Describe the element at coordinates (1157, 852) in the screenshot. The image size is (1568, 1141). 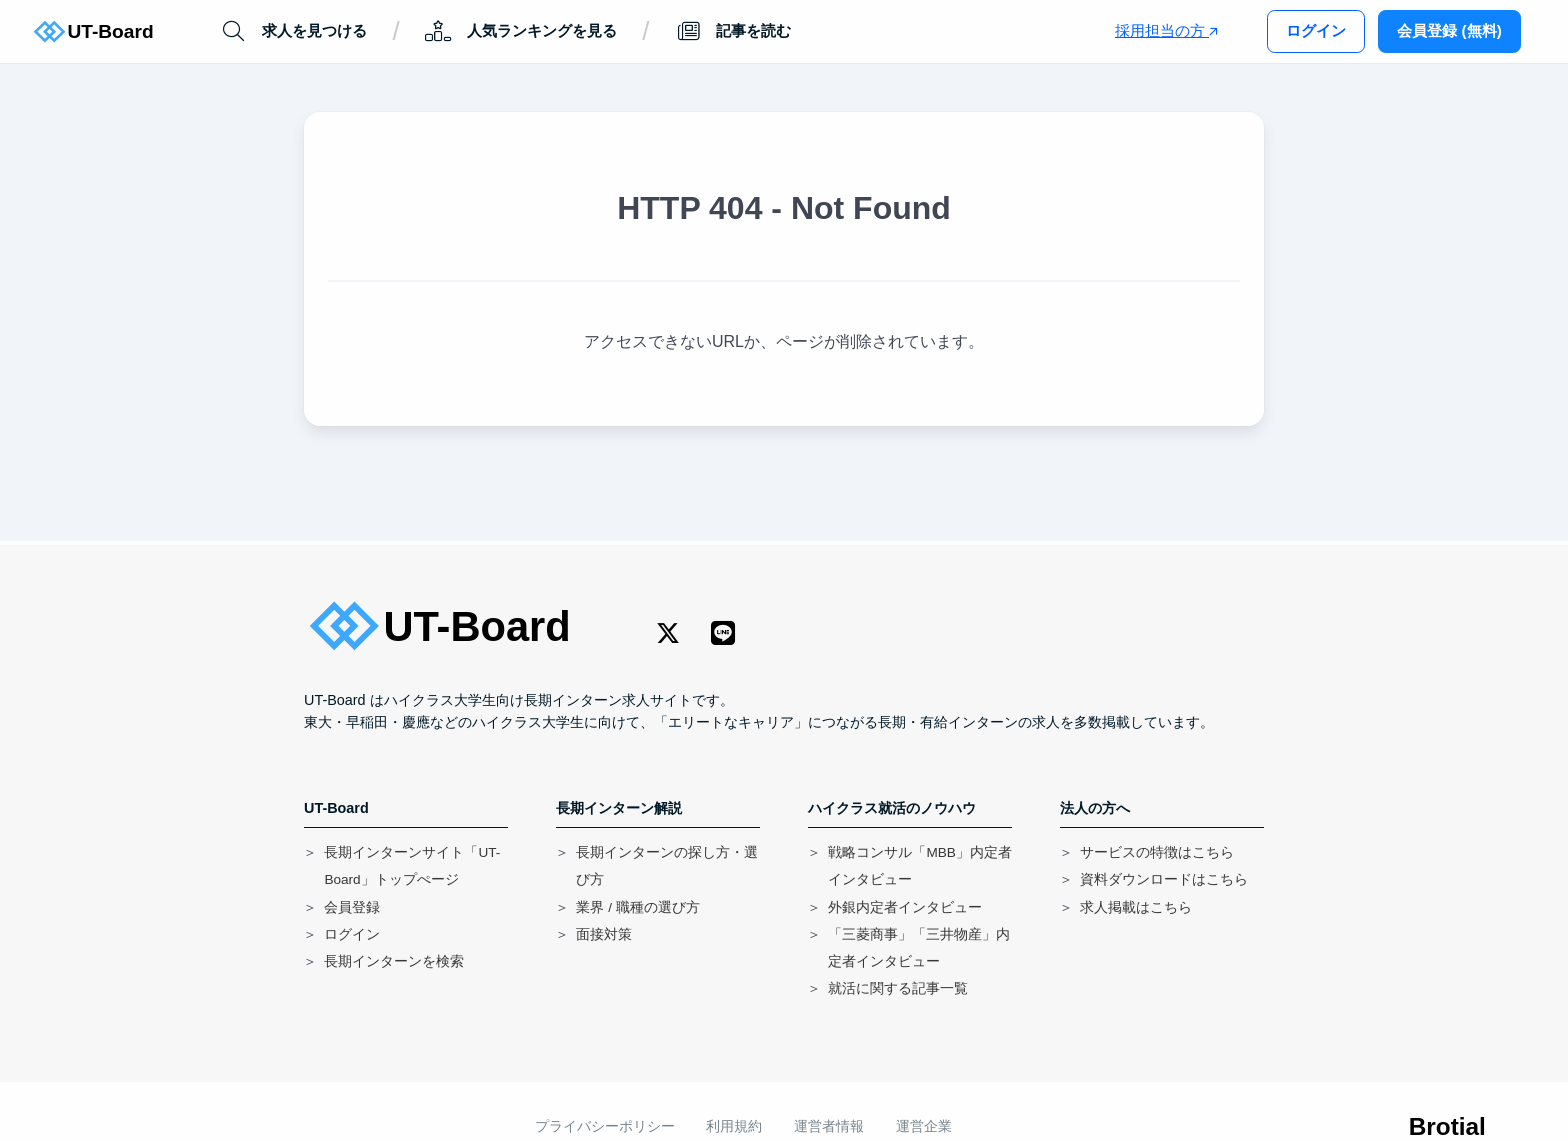
I see `サービスの特徴はこちら` at that location.